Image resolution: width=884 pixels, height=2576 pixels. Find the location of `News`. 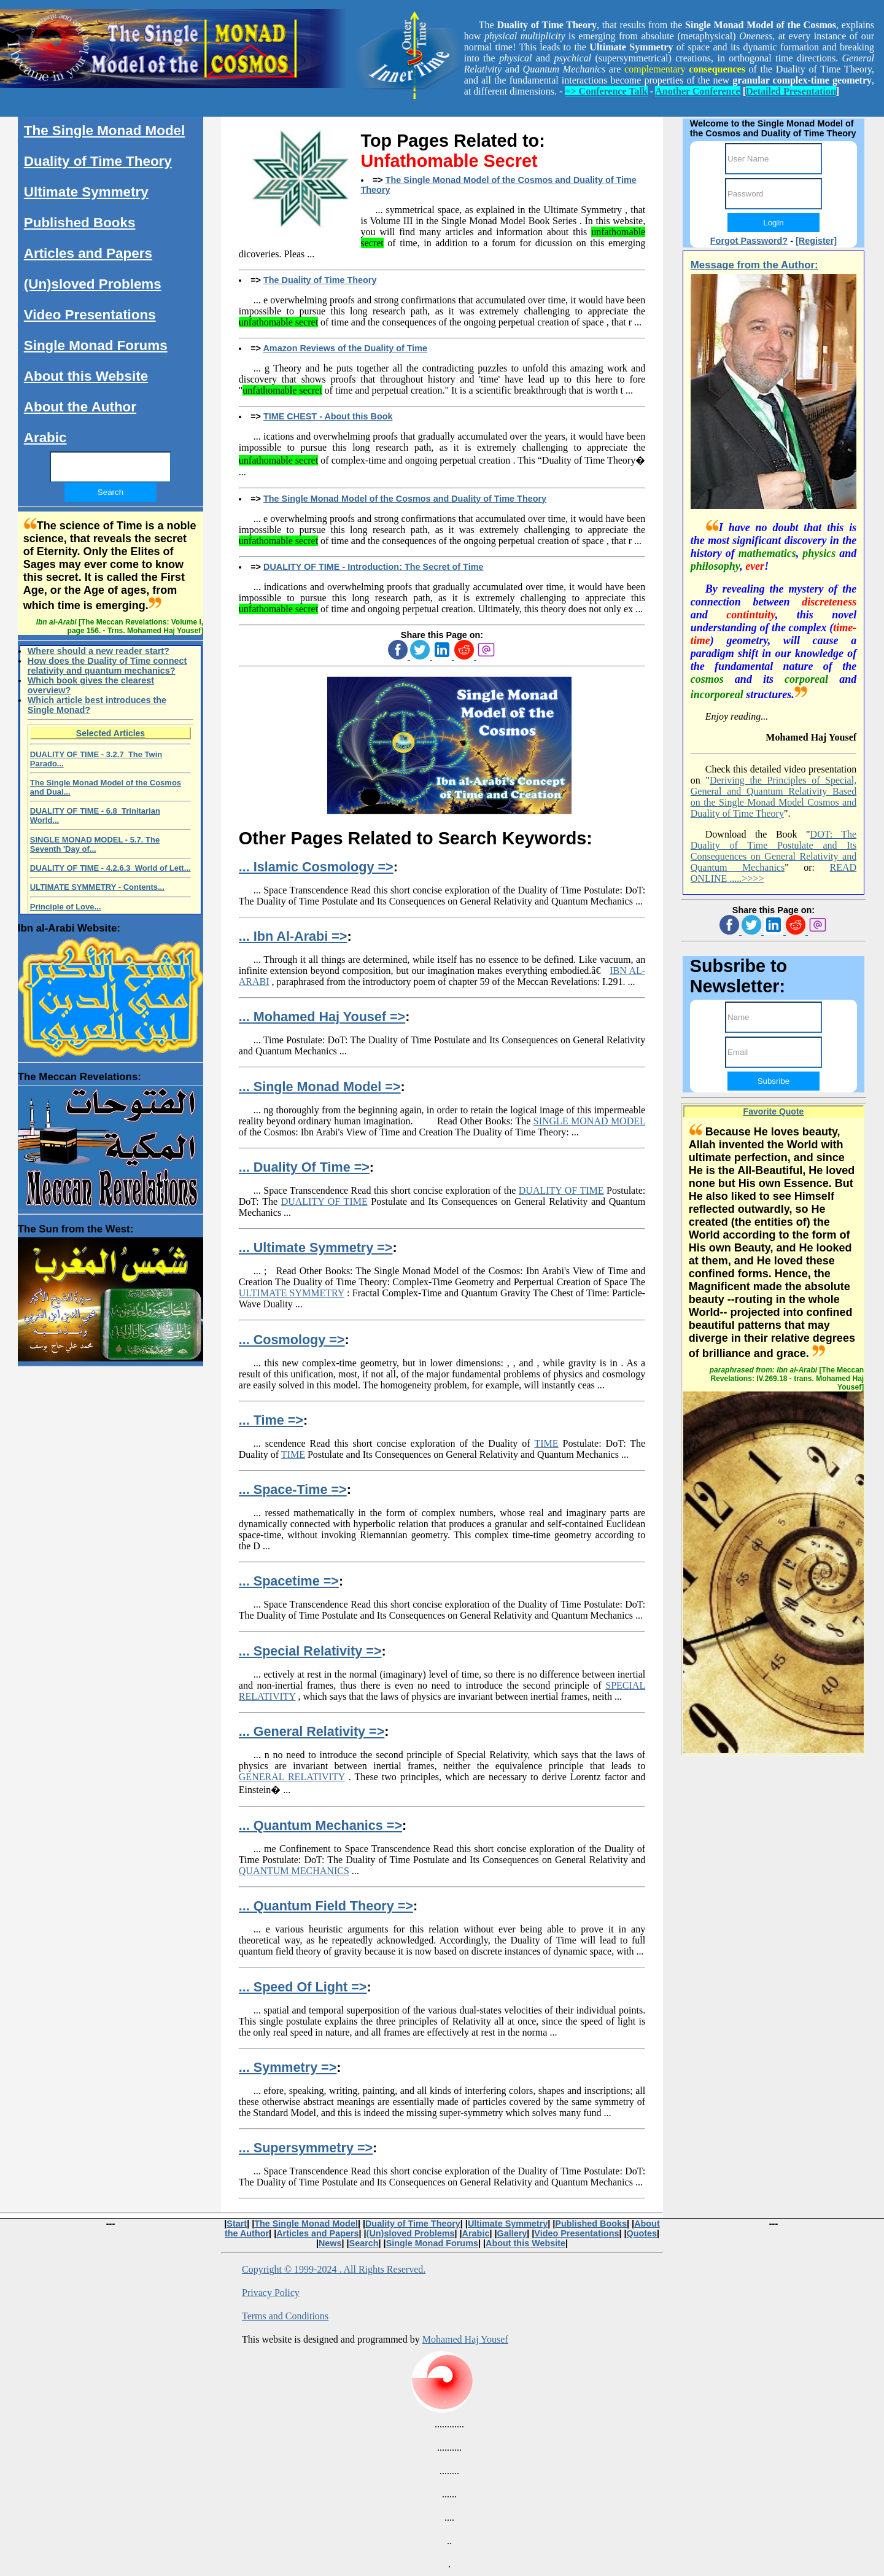

News is located at coordinates (330, 2243).